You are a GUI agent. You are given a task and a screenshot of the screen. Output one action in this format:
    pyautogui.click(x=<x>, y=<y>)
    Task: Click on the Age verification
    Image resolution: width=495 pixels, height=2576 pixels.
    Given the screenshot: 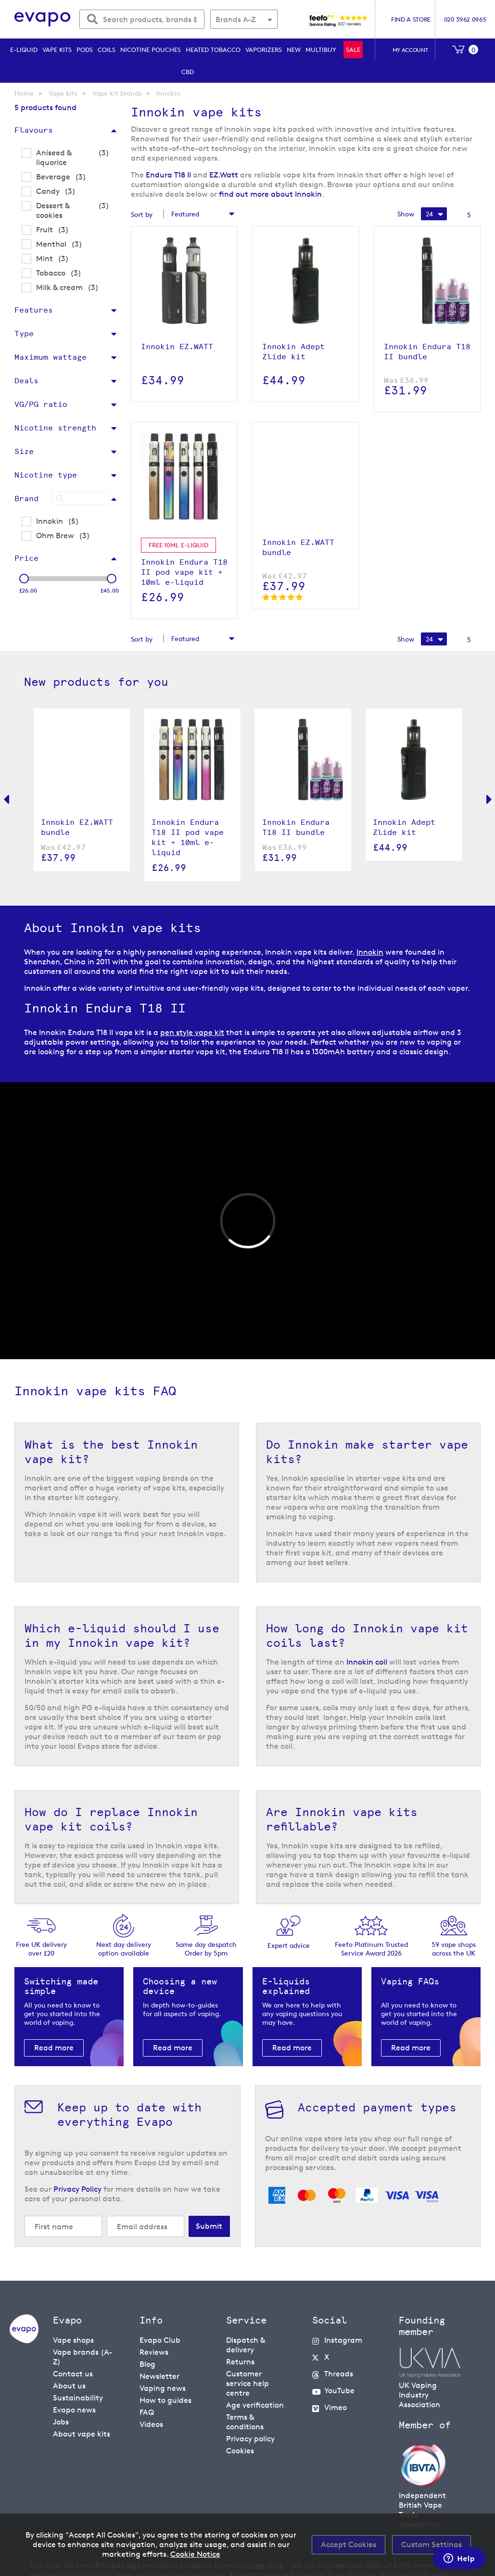 What is the action you would take?
    pyautogui.click(x=255, y=2405)
    